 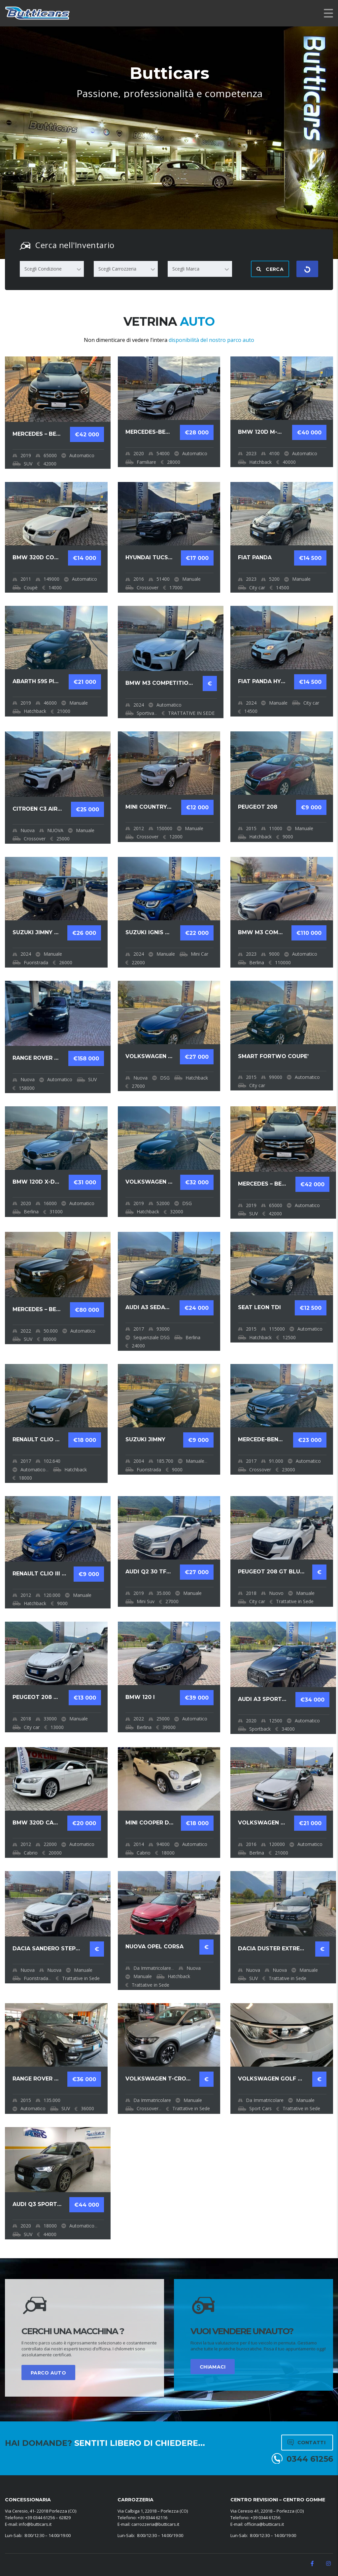 What do you see at coordinates (52, 269) in the screenshot?
I see `[combobox]` at bounding box center [52, 269].